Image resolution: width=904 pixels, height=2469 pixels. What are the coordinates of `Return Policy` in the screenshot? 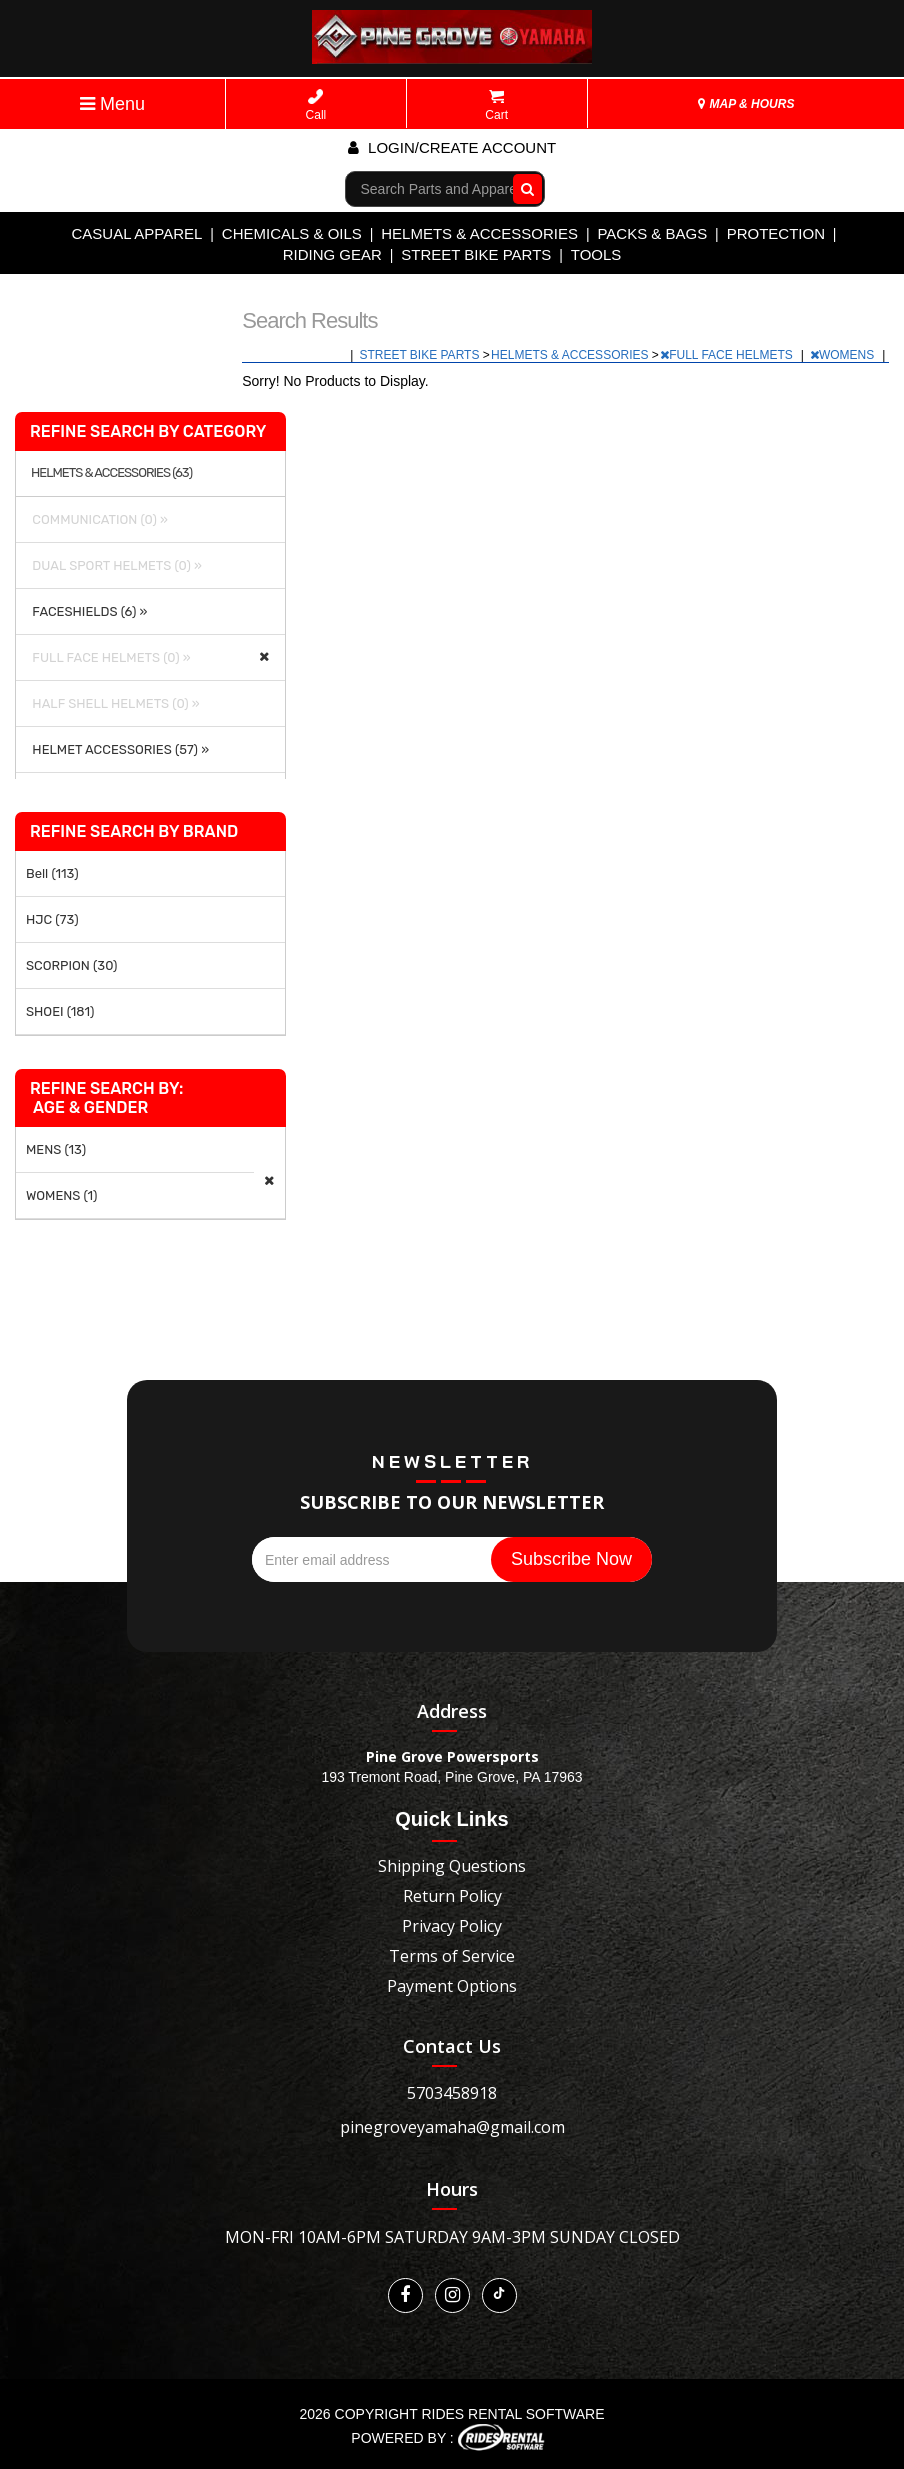 It's located at (452, 1896).